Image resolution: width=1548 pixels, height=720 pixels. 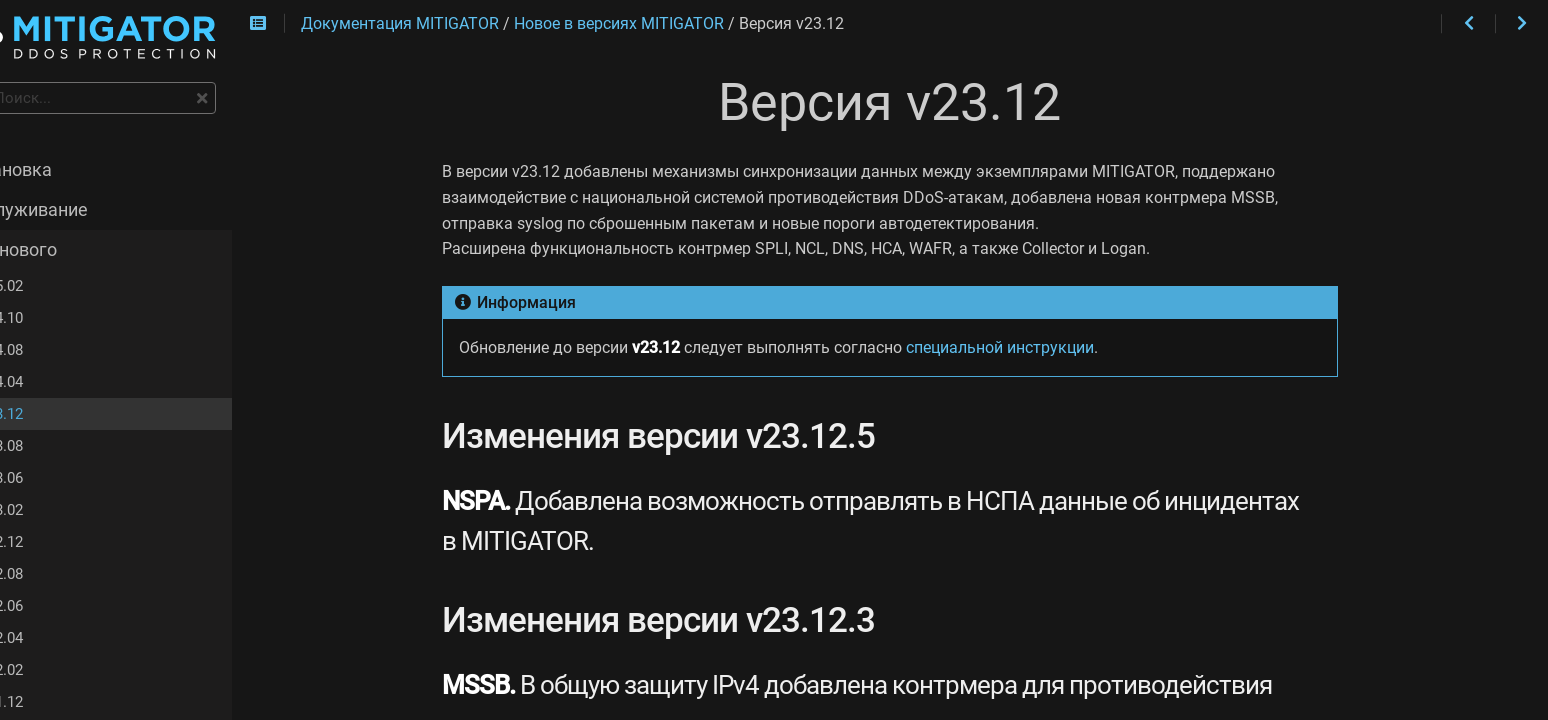 I want to click on v22.08, so click(x=53, y=576).